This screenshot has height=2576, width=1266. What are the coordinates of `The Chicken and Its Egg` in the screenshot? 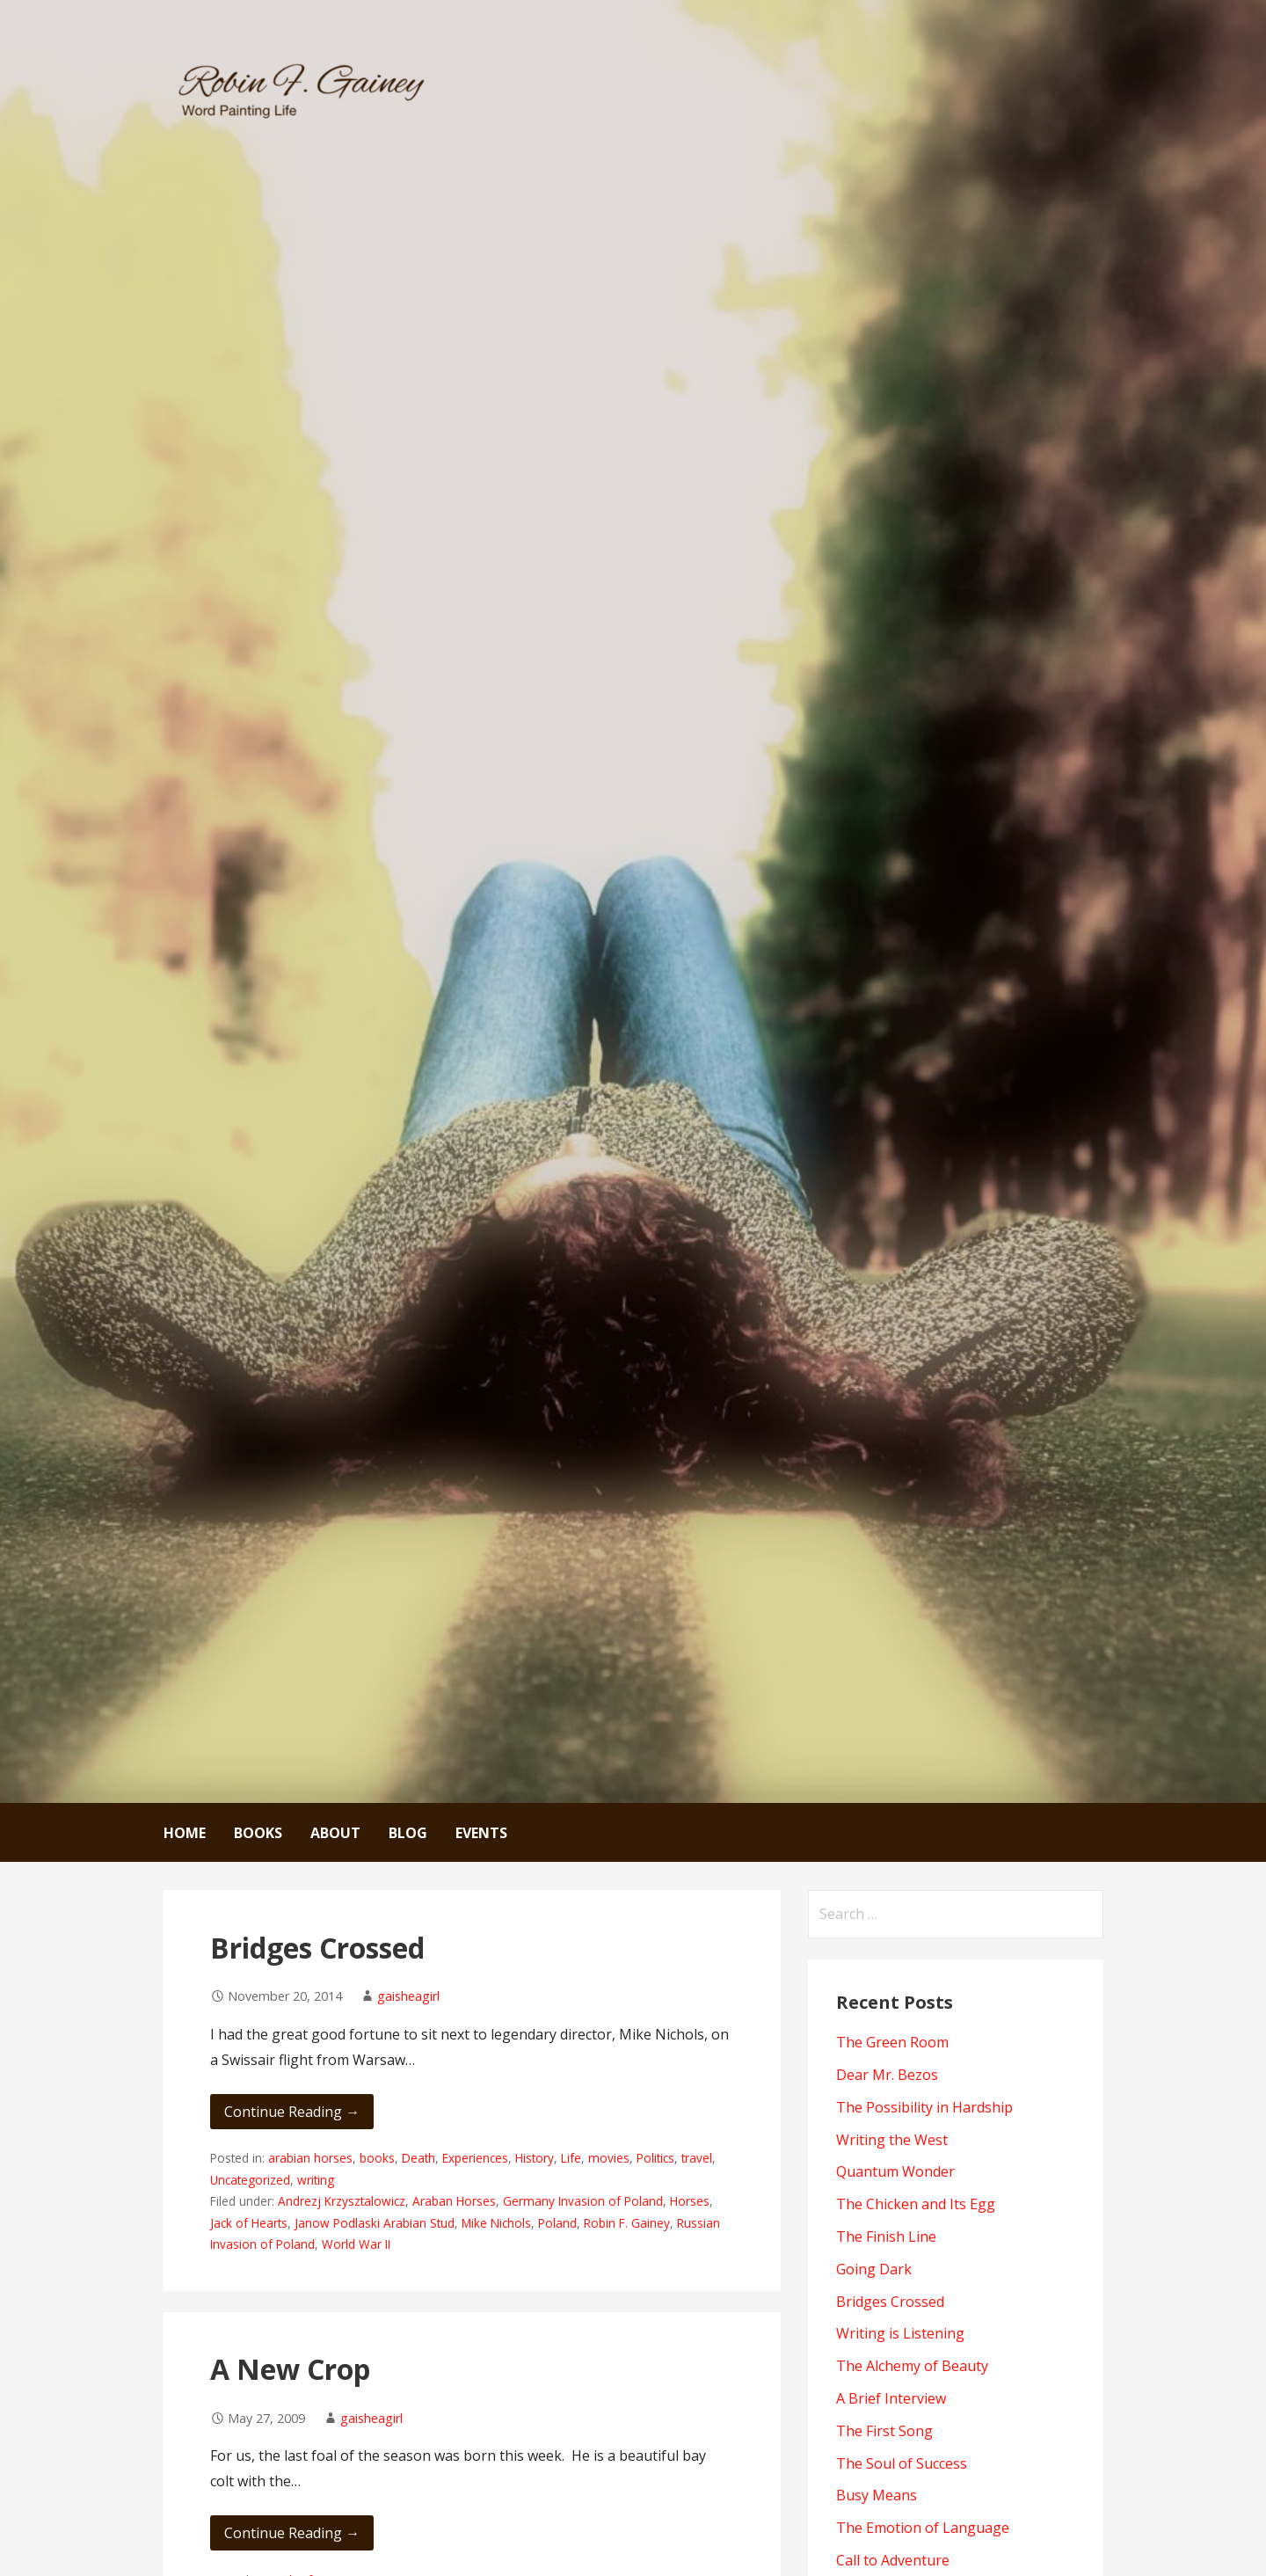 It's located at (915, 2204).